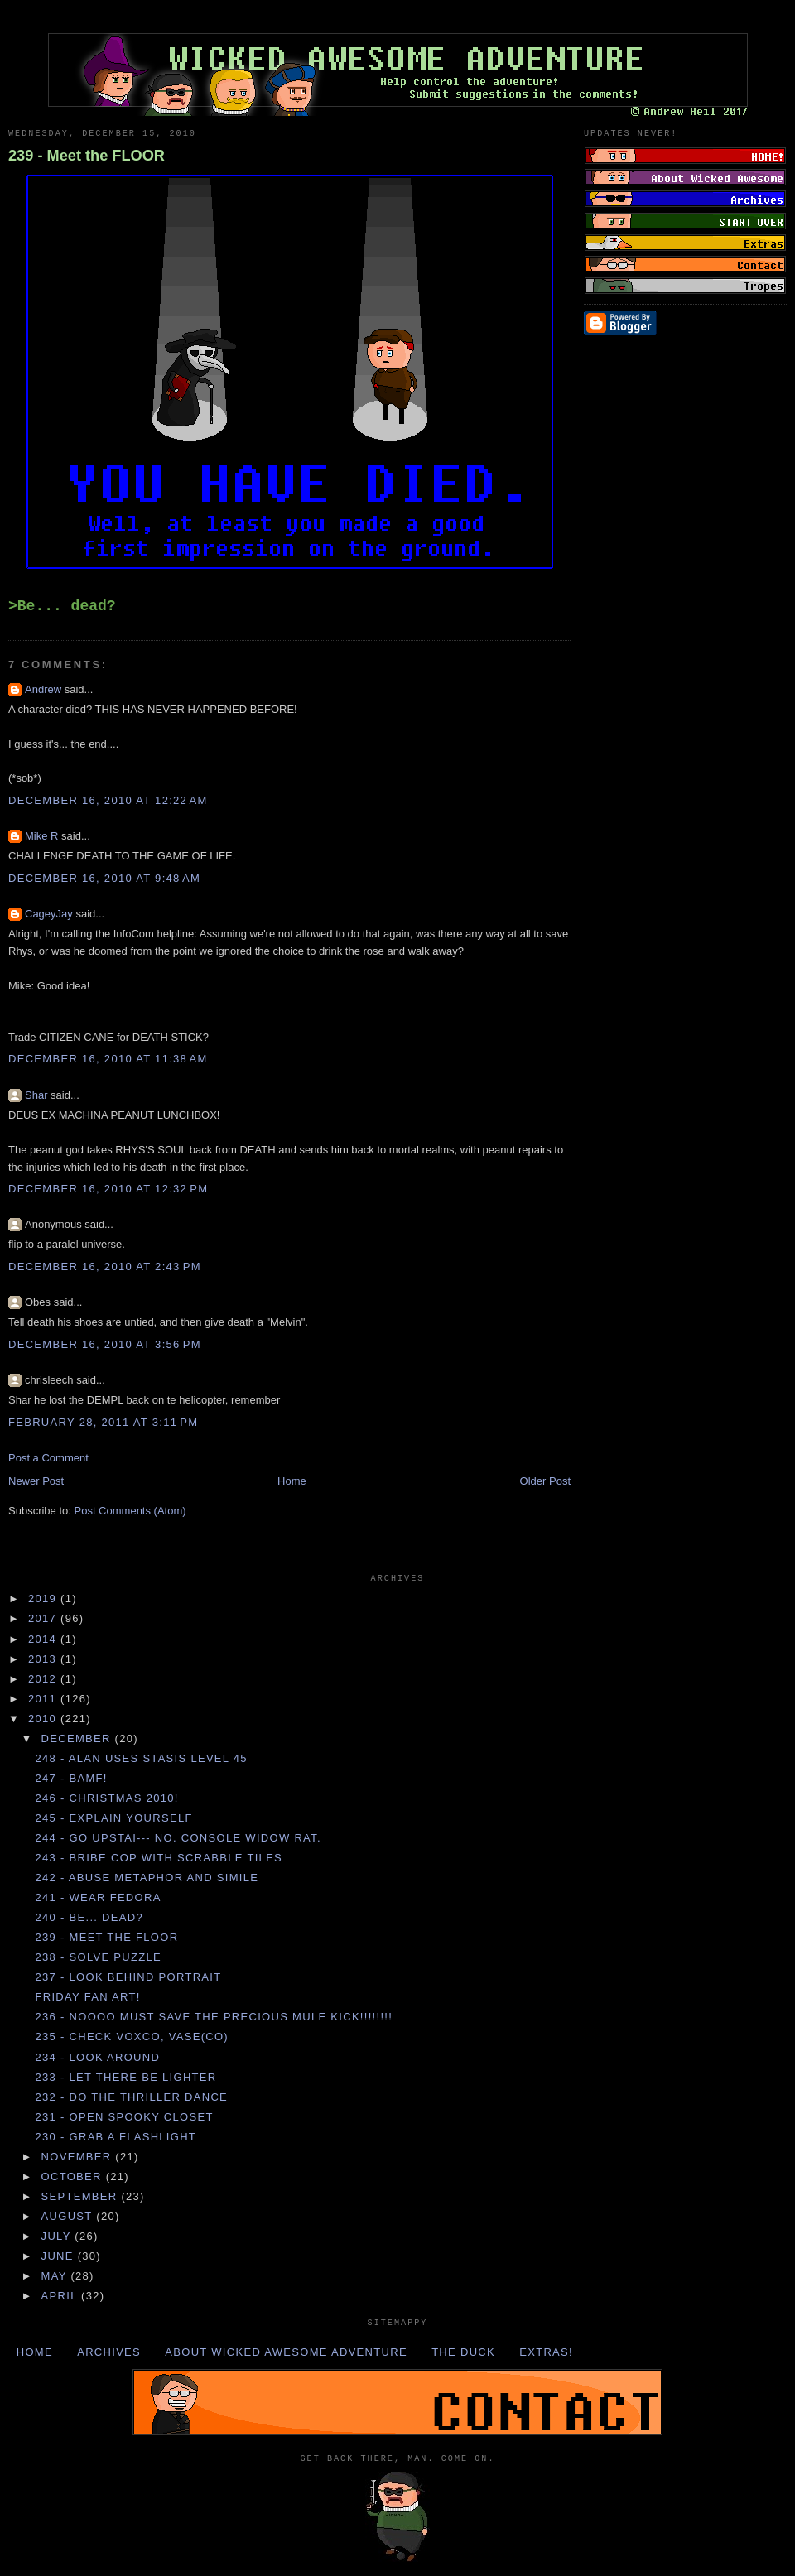 This screenshot has width=795, height=2576. I want to click on December 16, 2010 at 9:48 AM, so click(104, 878).